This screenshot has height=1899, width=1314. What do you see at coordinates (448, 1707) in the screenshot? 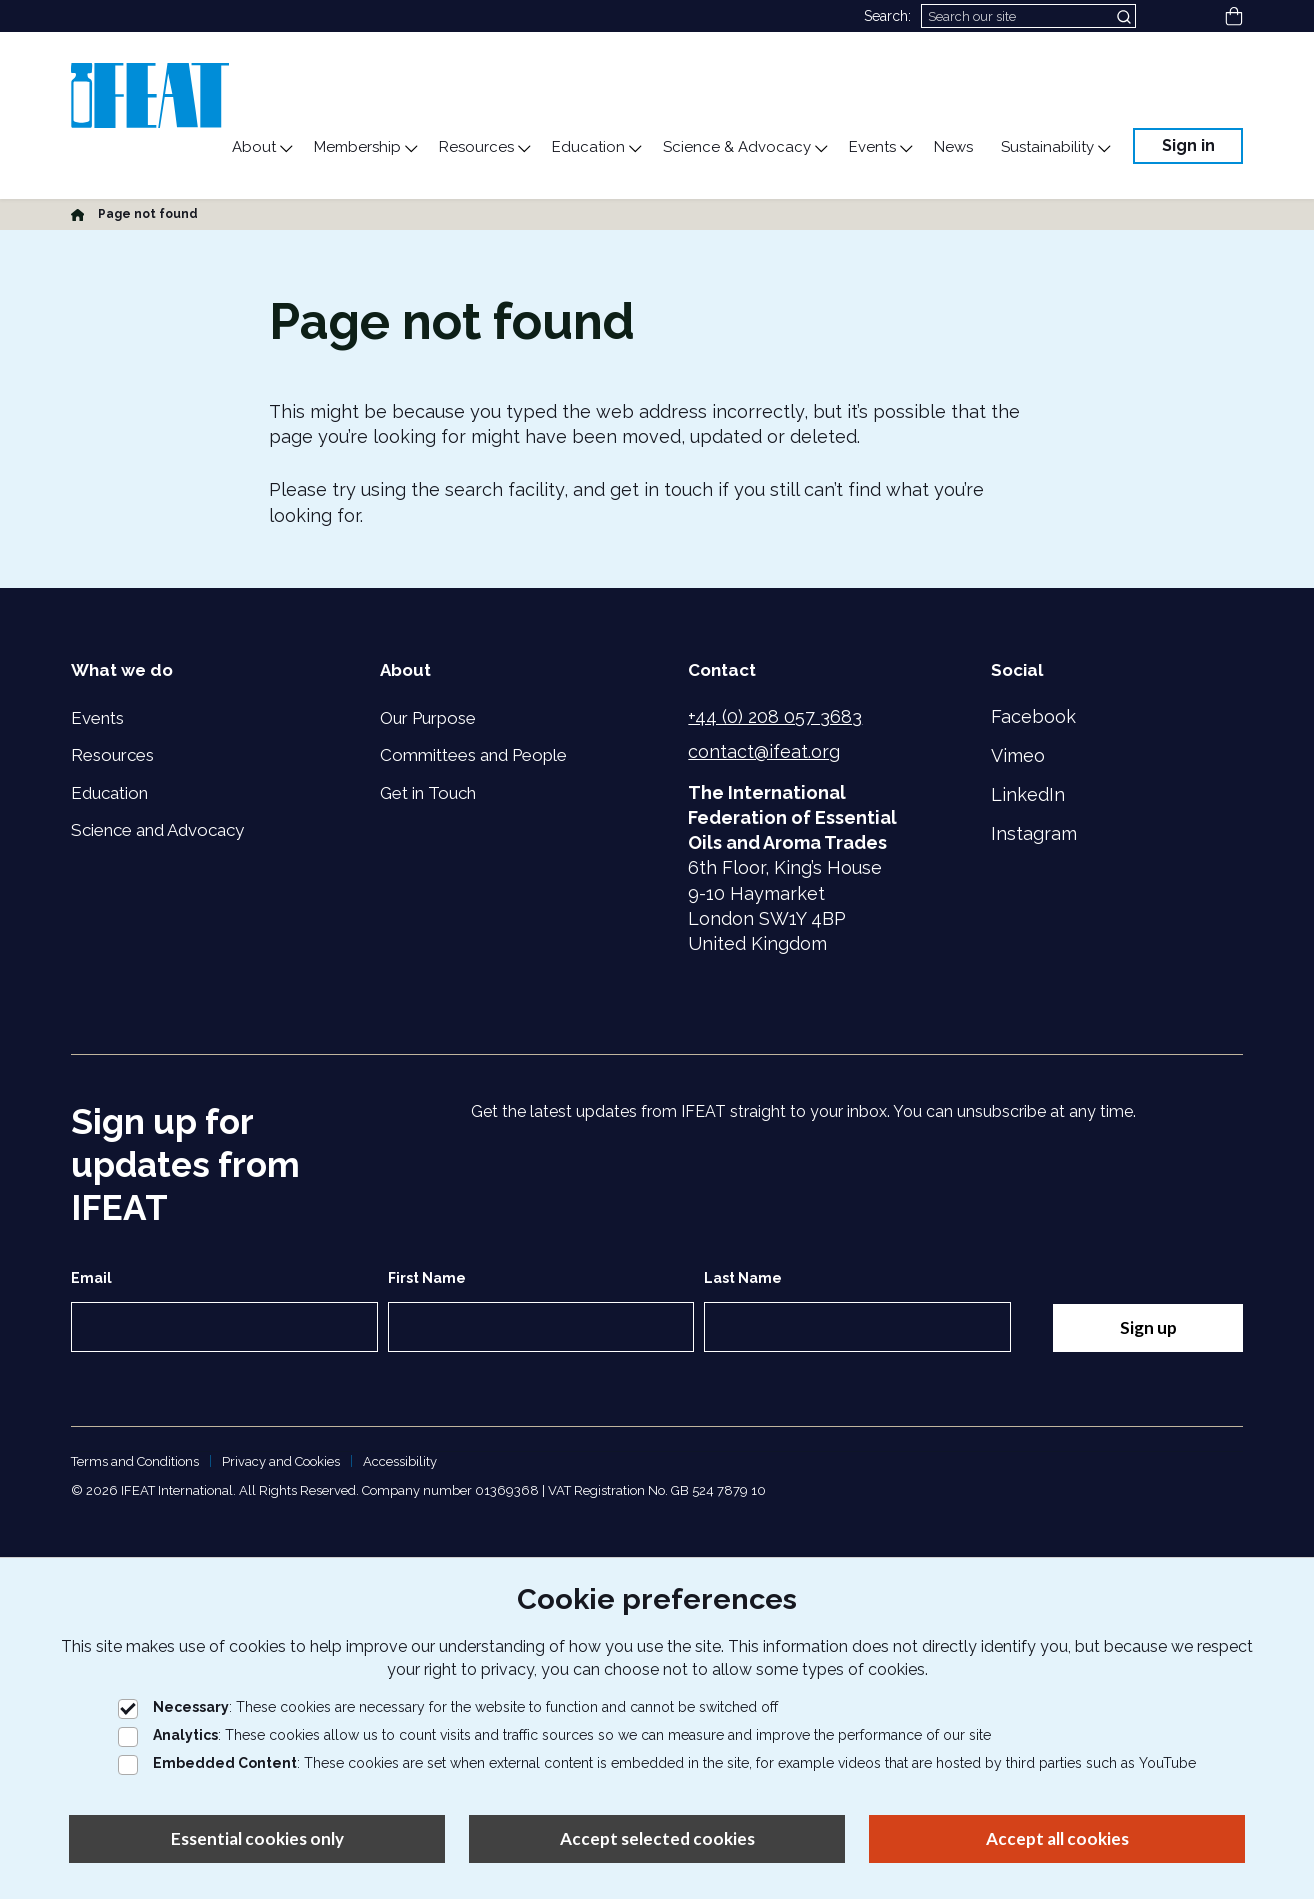
I see `: These cookies are necessary for the website to function and cannot be switched off` at bounding box center [448, 1707].